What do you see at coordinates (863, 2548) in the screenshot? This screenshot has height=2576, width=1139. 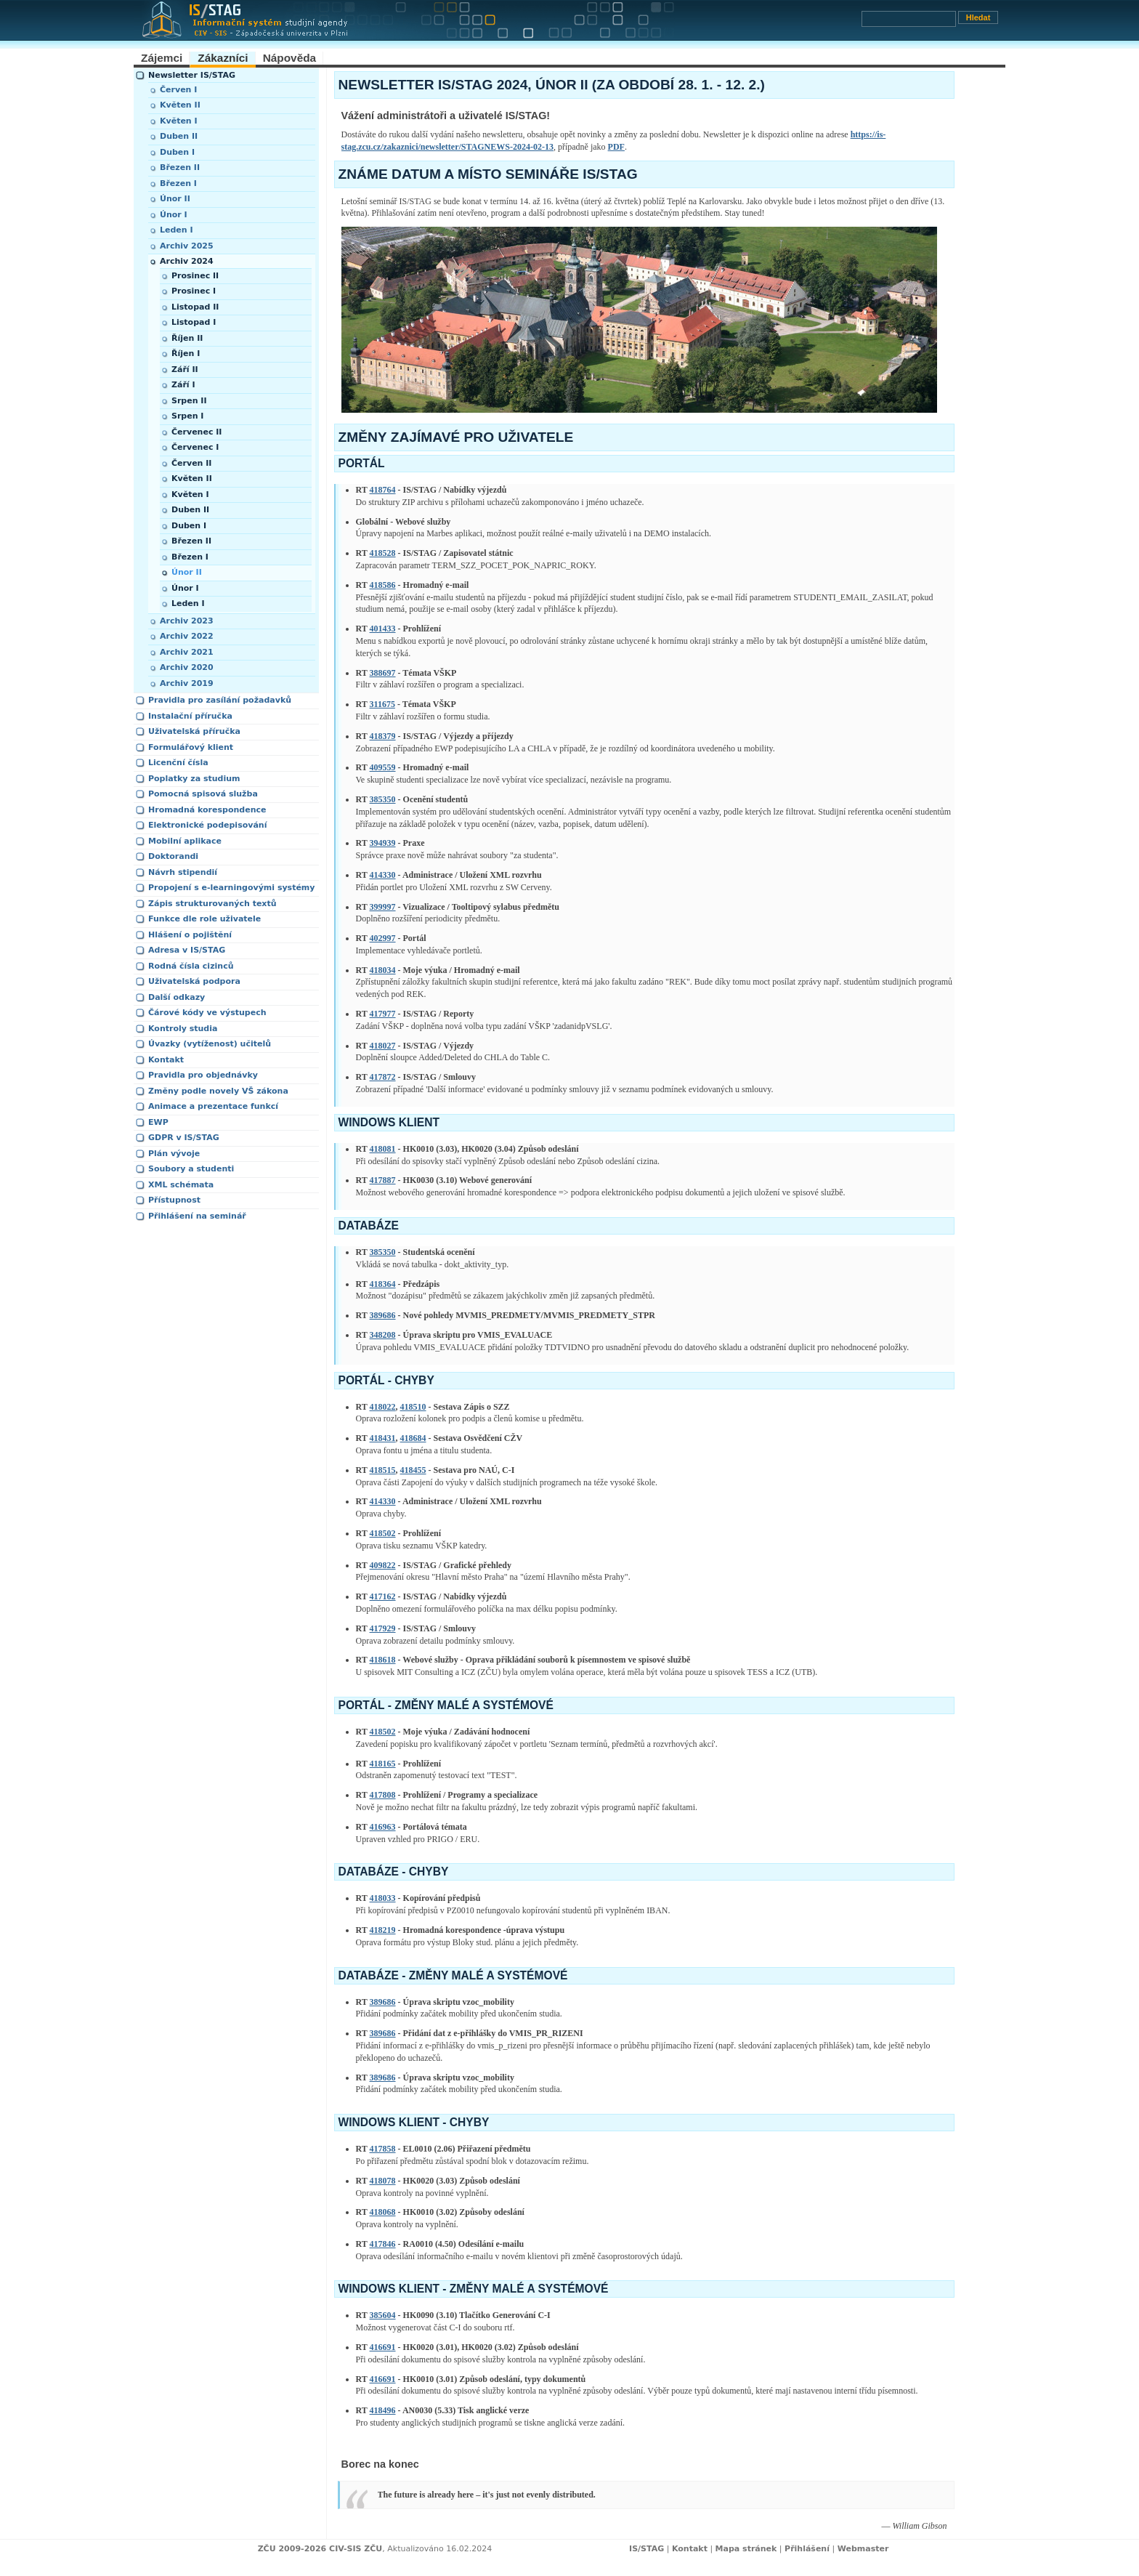 I see `Webmaster` at bounding box center [863, 2548].